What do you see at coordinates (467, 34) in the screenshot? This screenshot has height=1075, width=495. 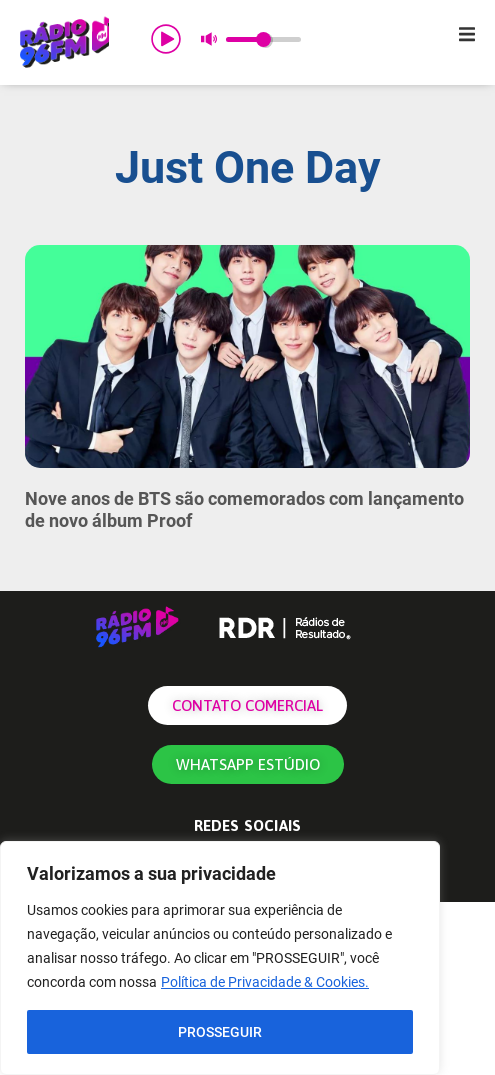 I see `[button]` at bounding box center [467, 34].